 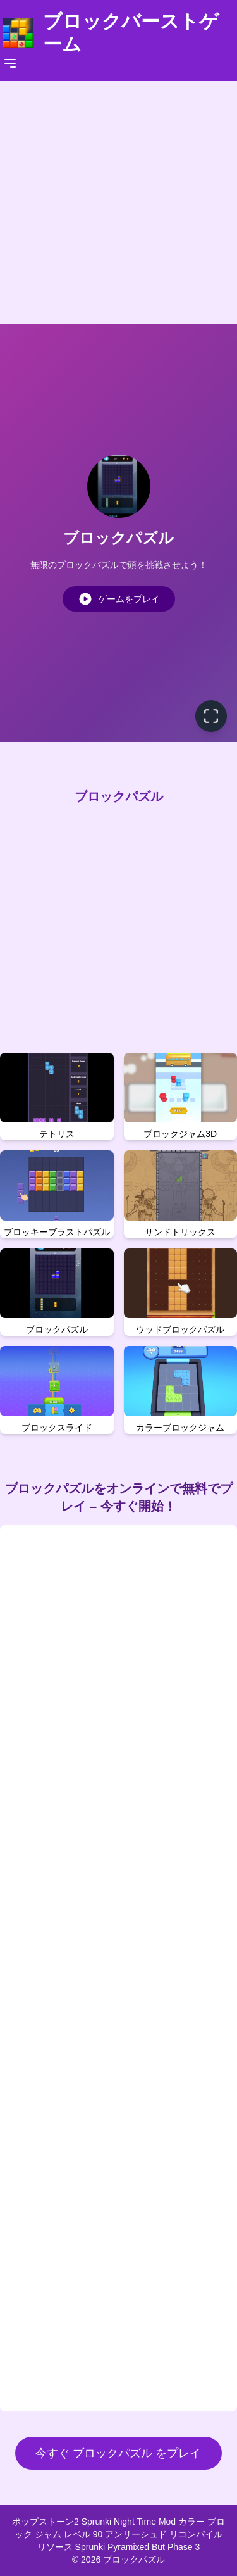 What do you see at coordinates (118, 2453) in the screenshot?
I see `今すぐ ブロックパズル をプレイ` at bounding box center [118, 2453].